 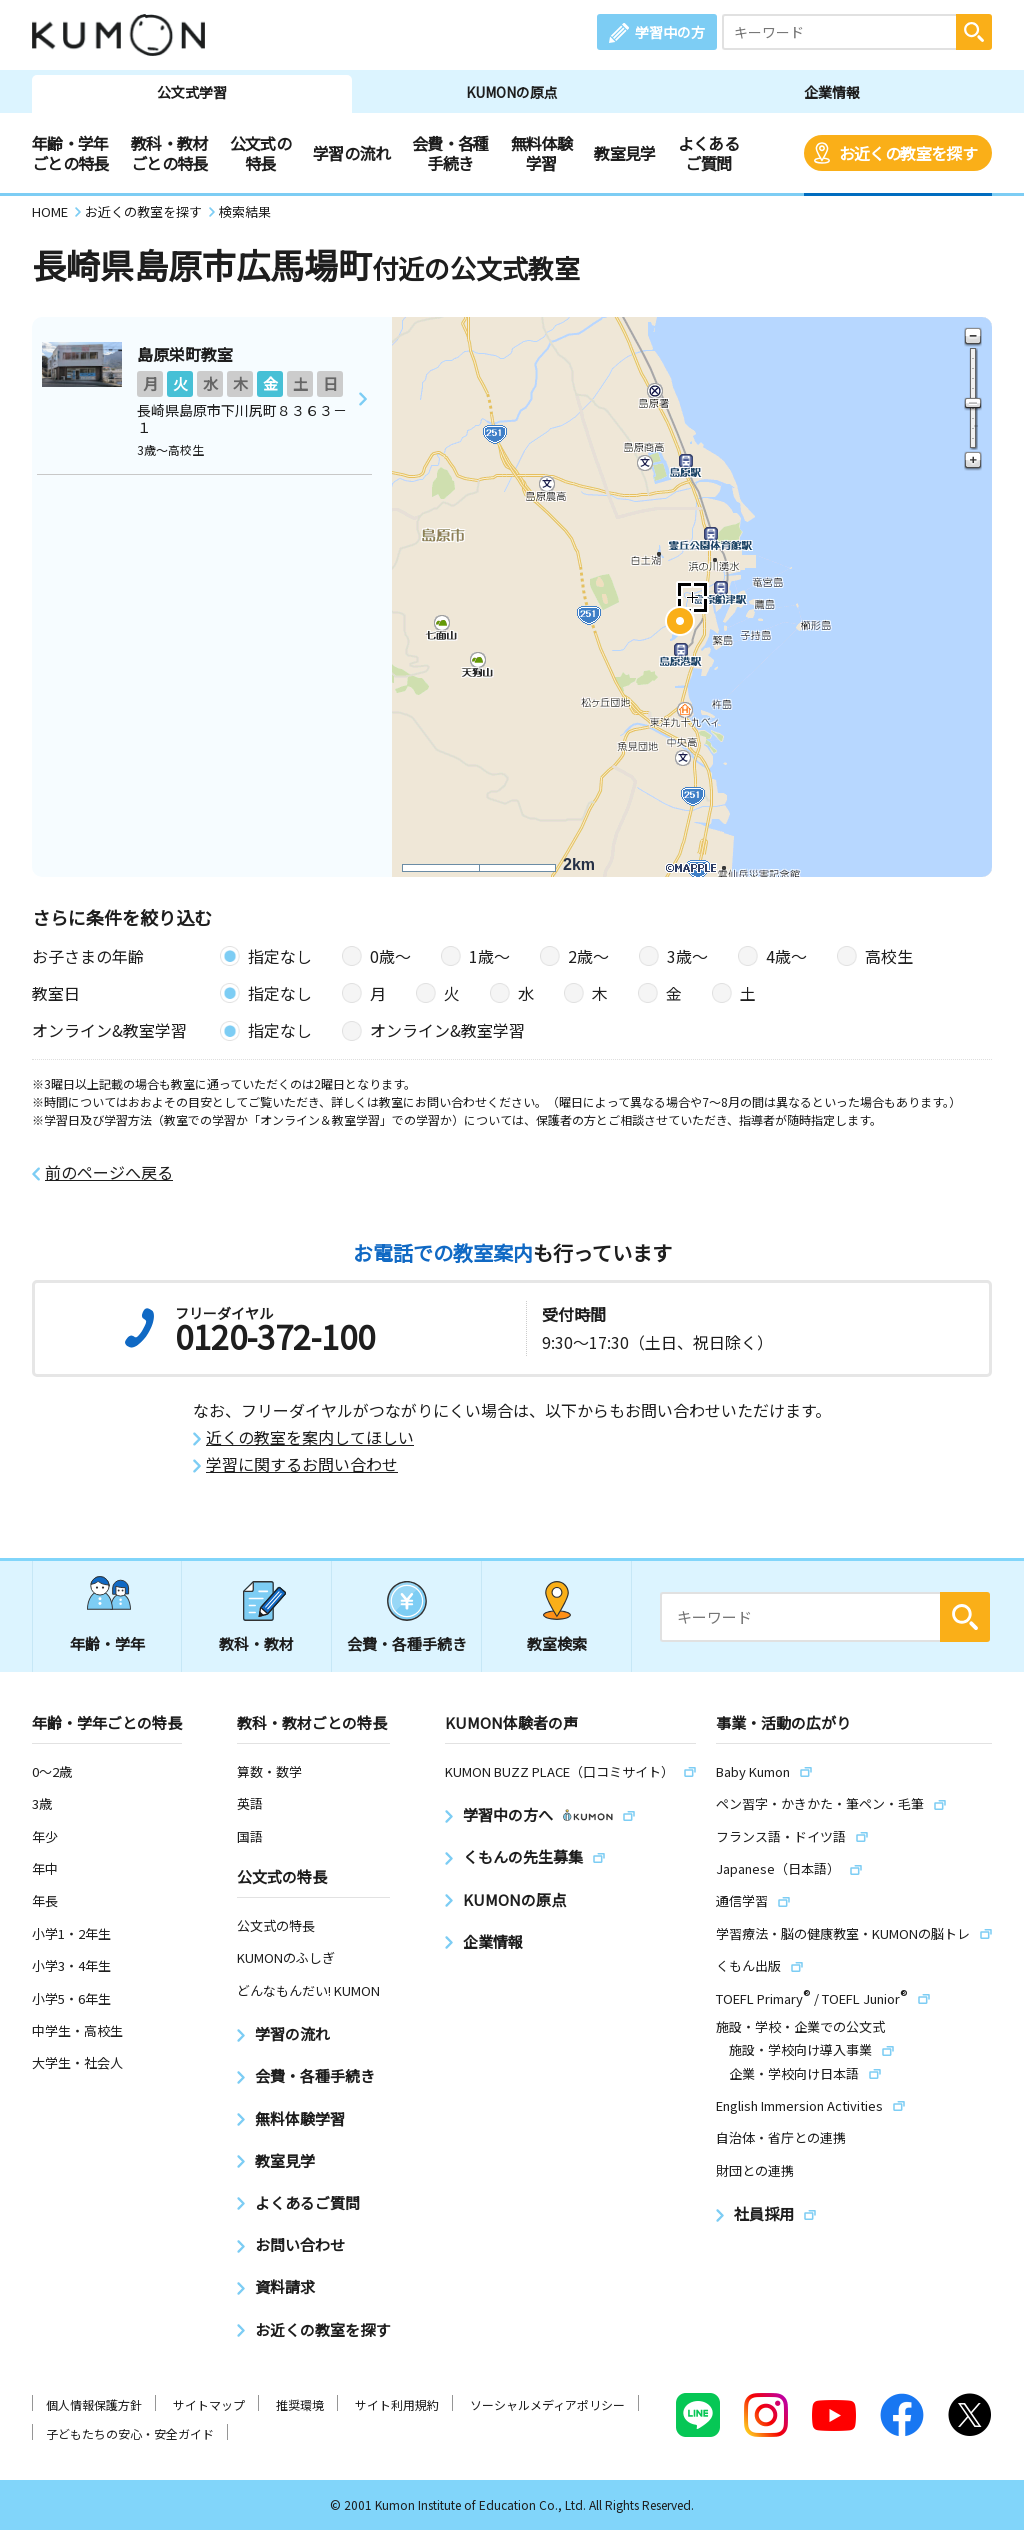 I want to click on 年齢・学年, so click(x=107, y=1643).